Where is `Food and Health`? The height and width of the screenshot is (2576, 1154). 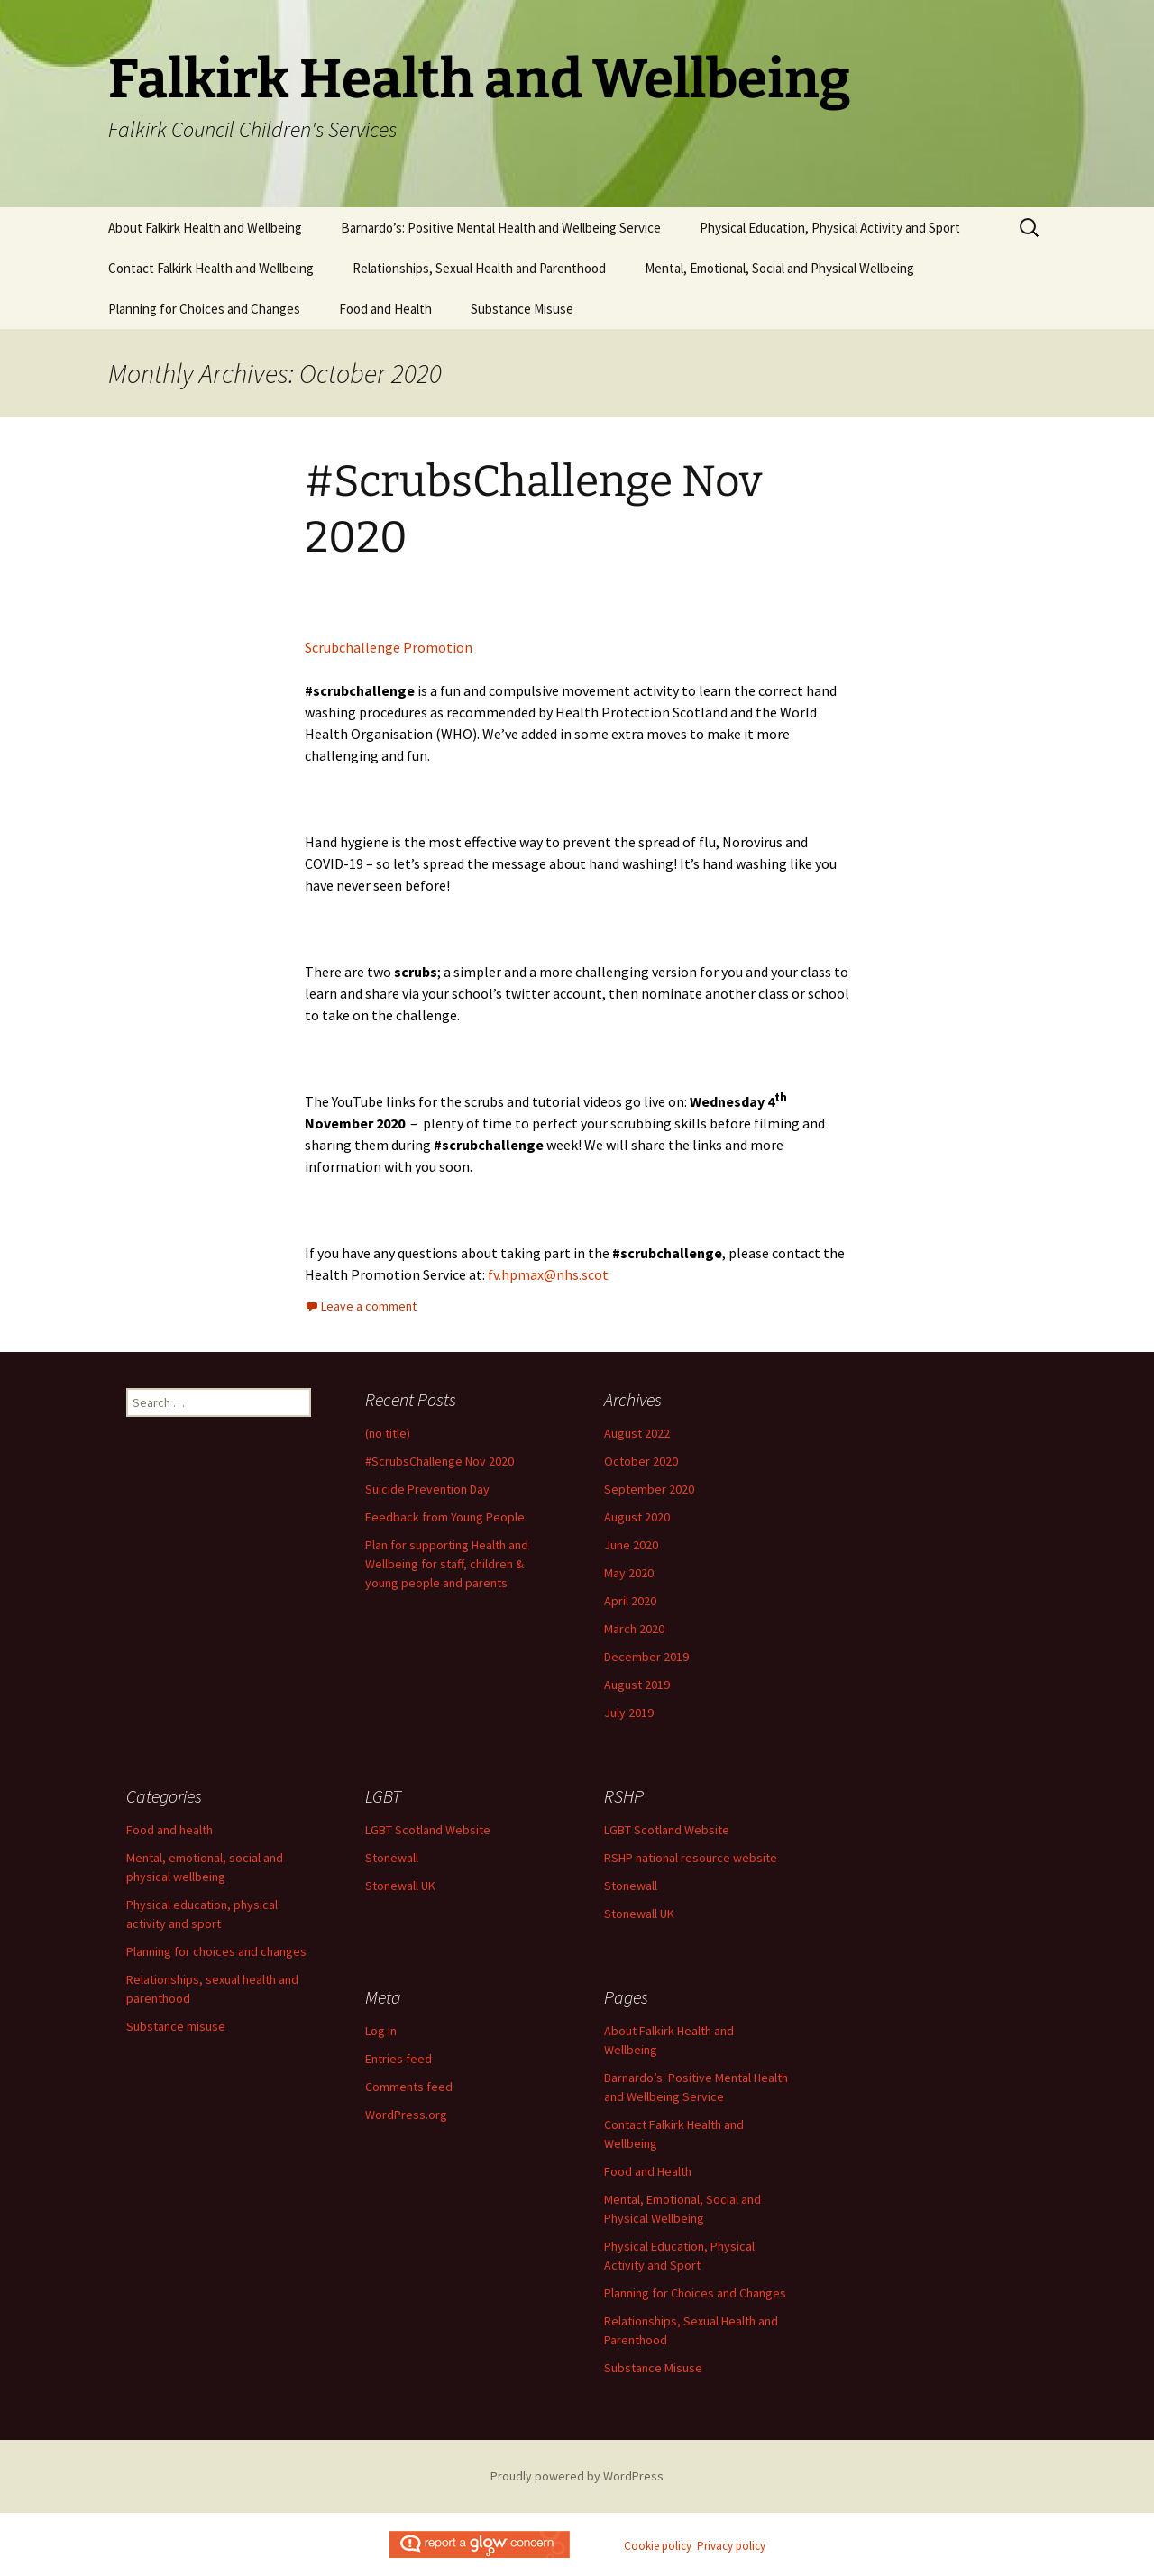 Food and Health is located at coordinates (385, 308).